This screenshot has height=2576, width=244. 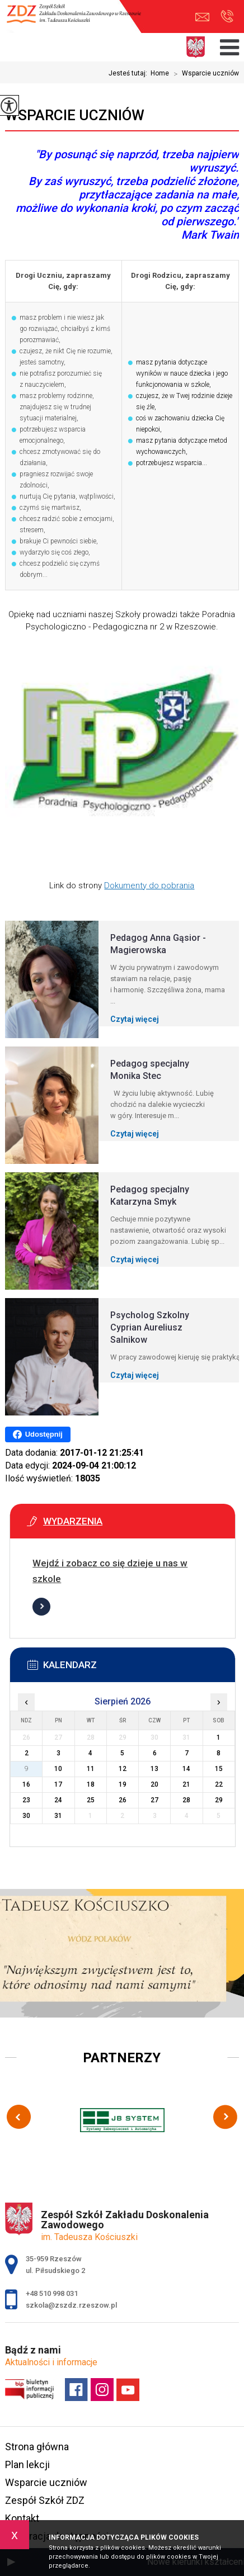 I want to click on 19, so click(x=122, y=1784).